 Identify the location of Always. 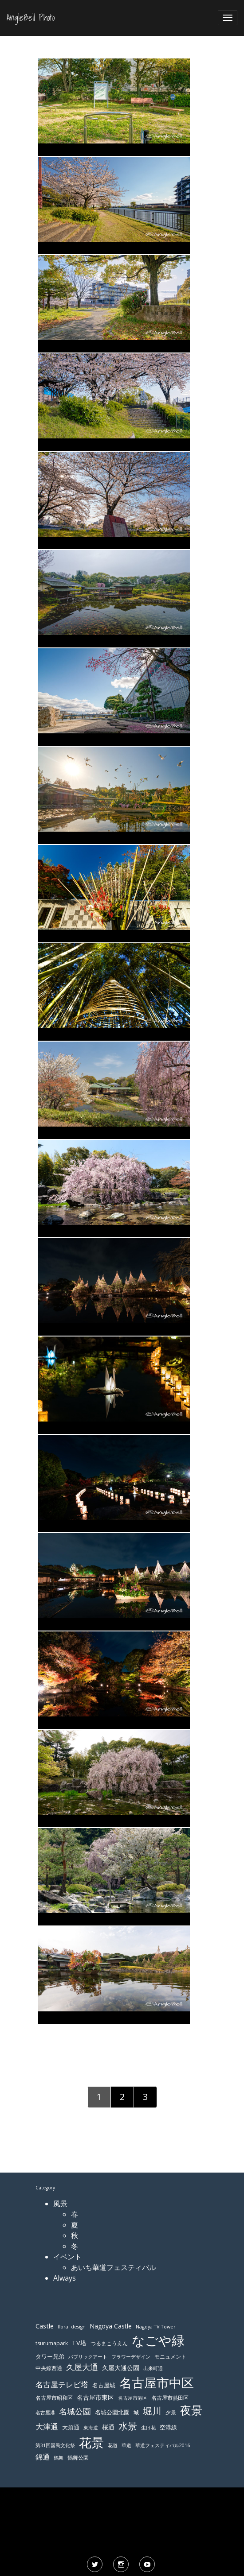
(64, 2278).